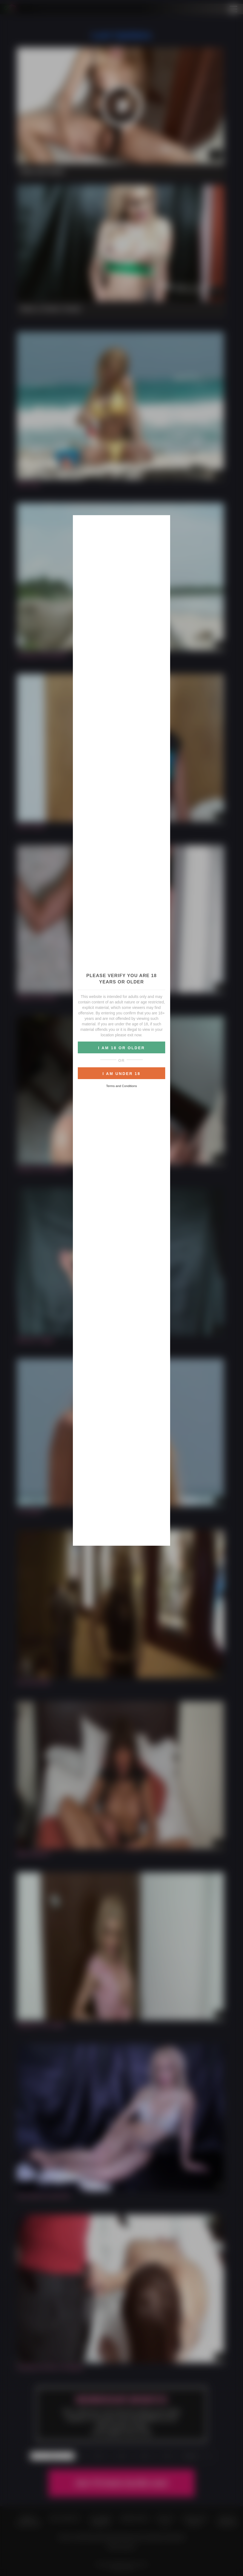 This screenshot has height=2576, width=243. I want to click on I AM 18 OR OLDER, so click(121, 1048).